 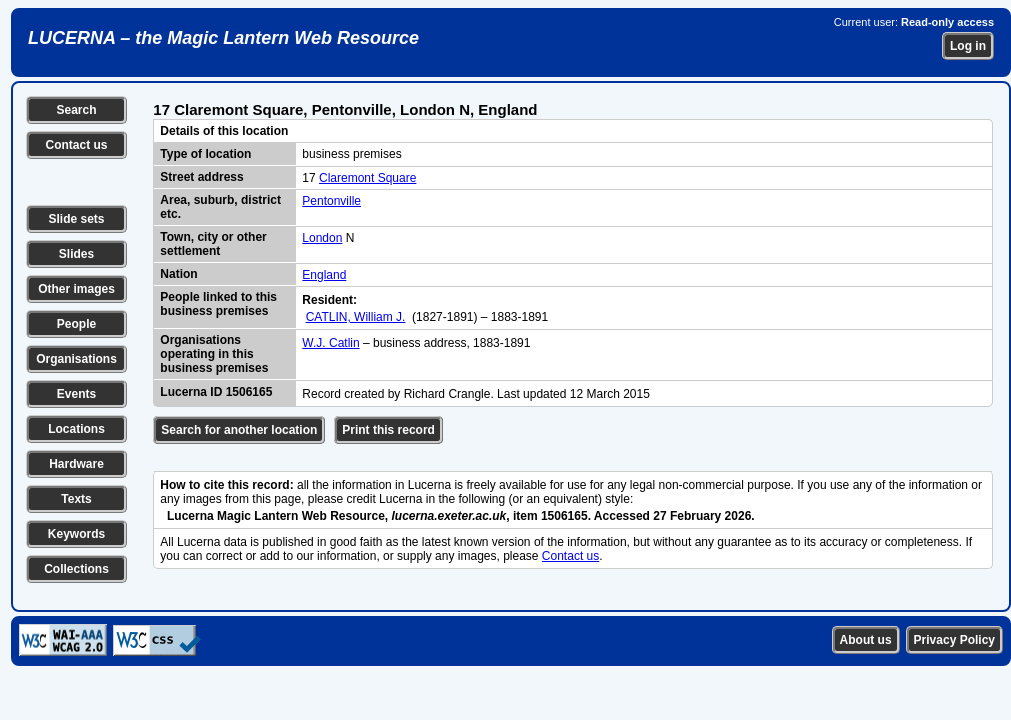 I want to click on London, so click(x=322, y=238).